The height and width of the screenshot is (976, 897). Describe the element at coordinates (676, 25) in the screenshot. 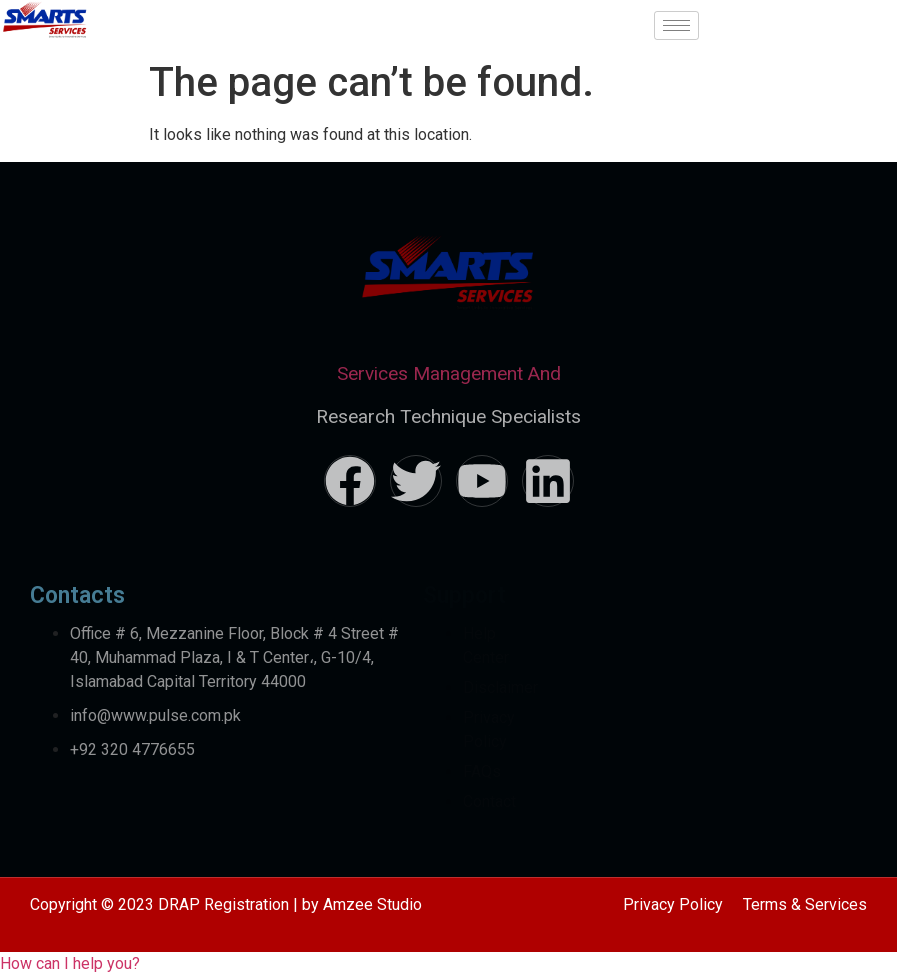

I see `[hamburger-icon]` at that location.